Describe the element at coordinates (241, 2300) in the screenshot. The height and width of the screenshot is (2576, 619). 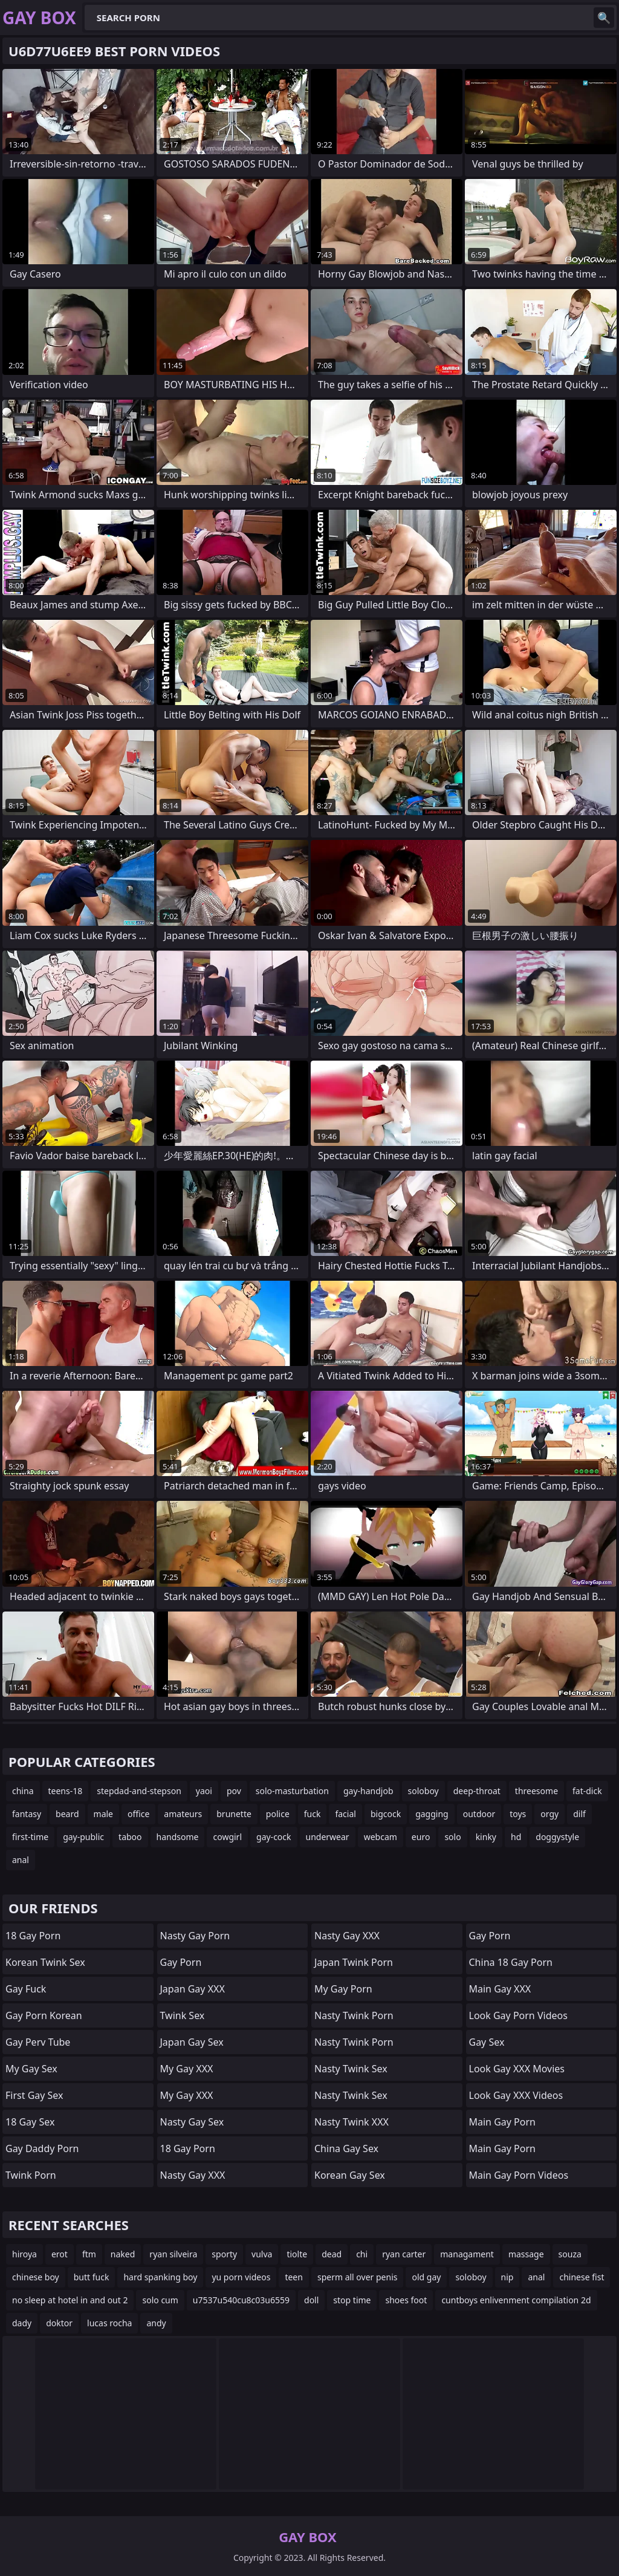
I see `u7537u540cu8c03u6559` at that location.